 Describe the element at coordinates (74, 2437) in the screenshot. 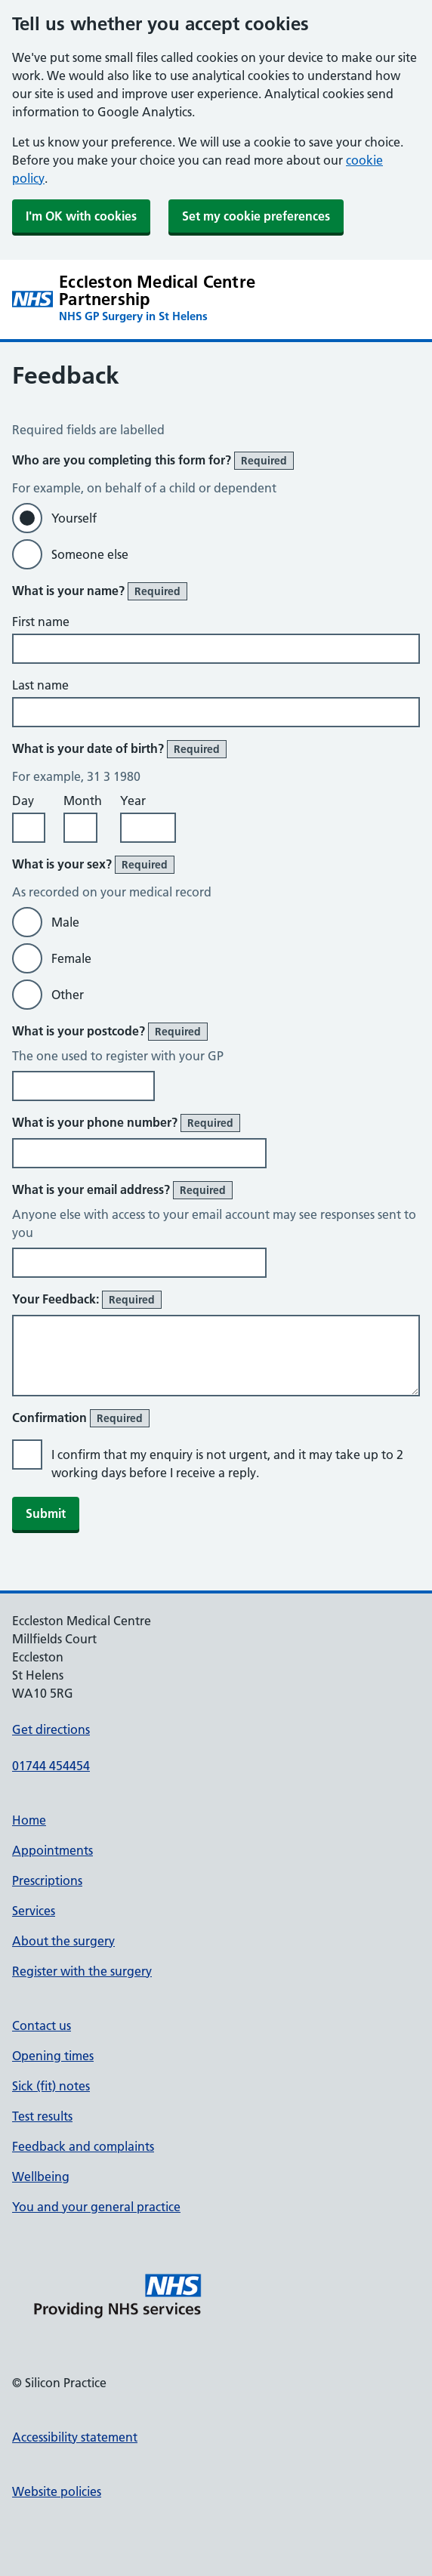

I see `Accessibility statement` at that location.